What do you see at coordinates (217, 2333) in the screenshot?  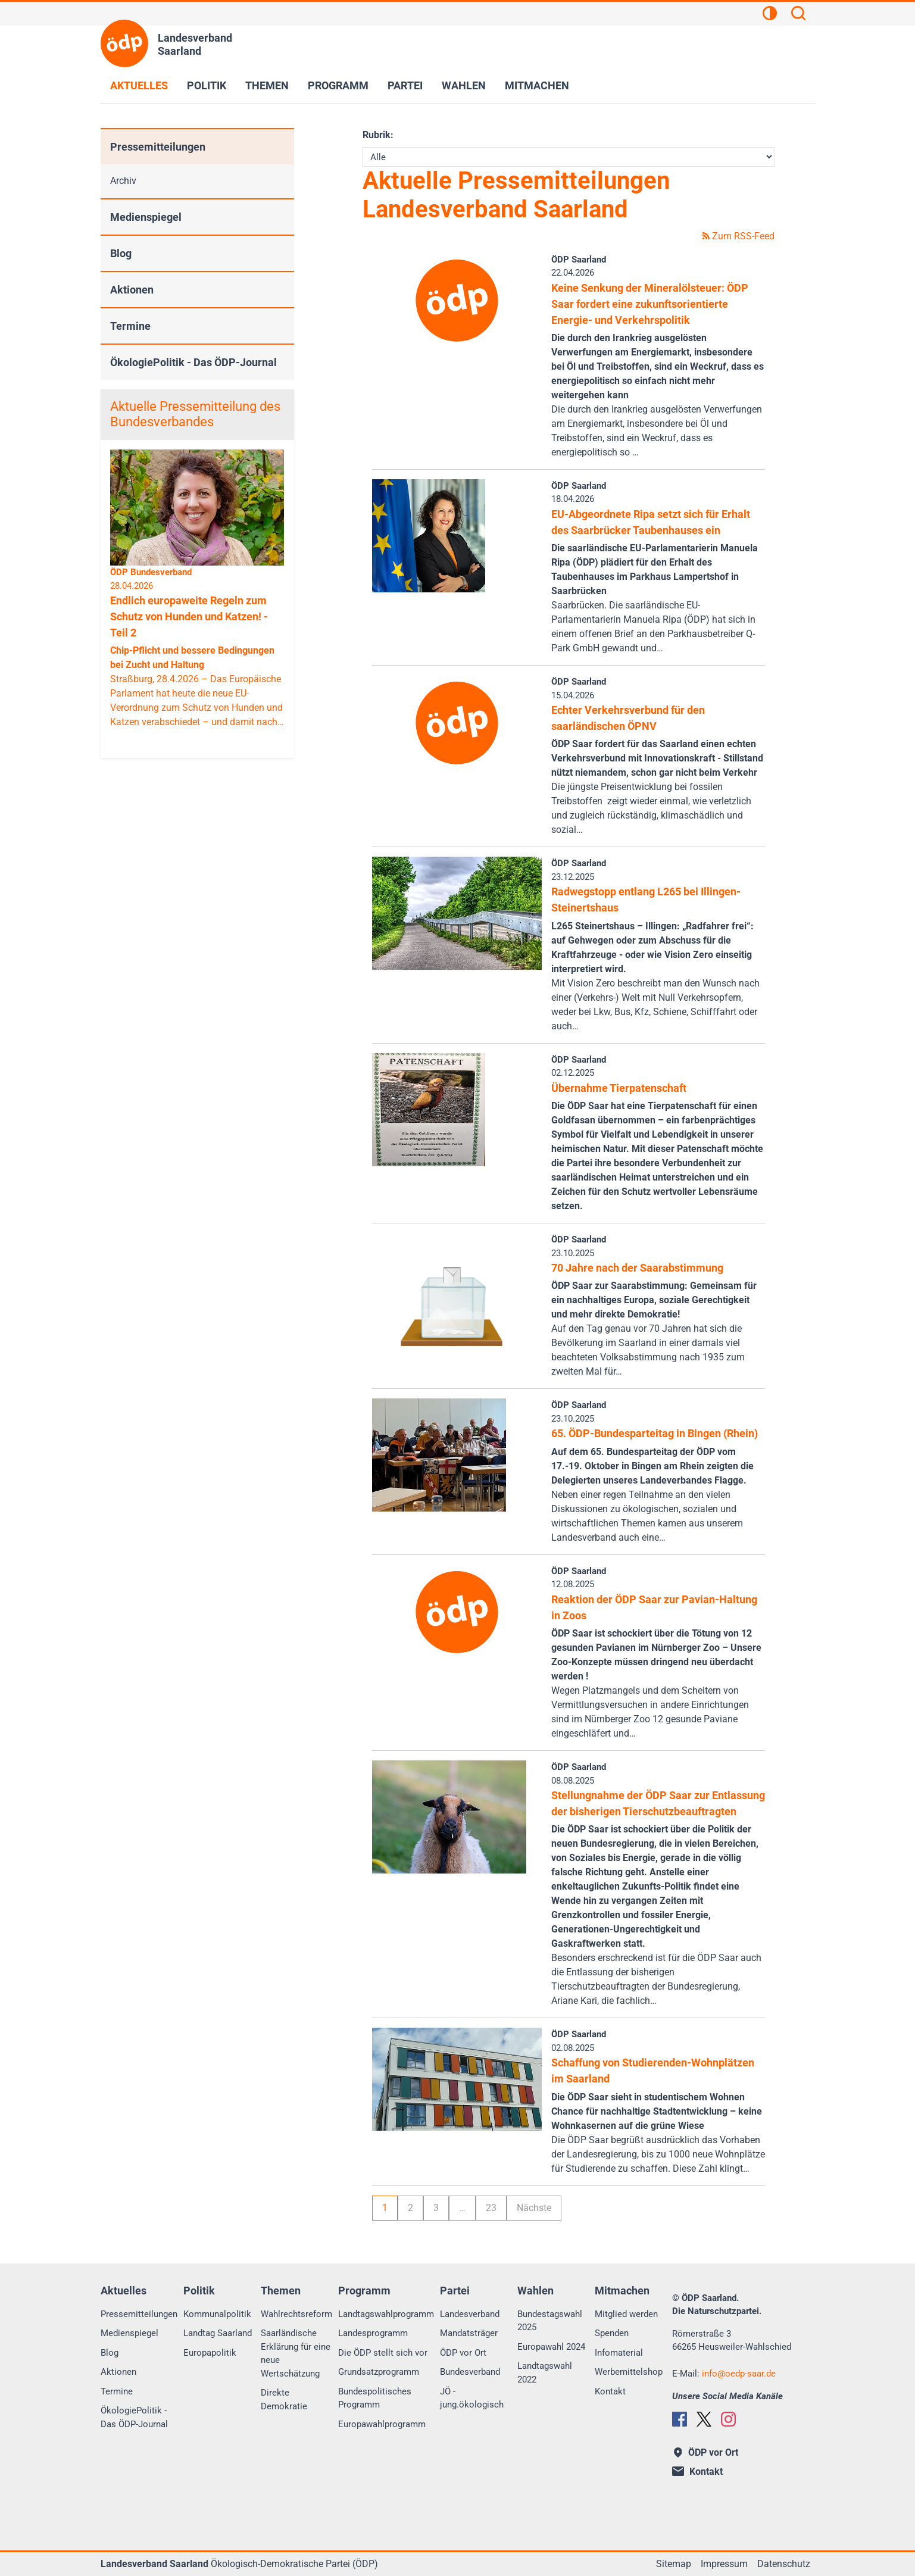 I see `Landtag Saarland` at bounding box center [217, 2333].